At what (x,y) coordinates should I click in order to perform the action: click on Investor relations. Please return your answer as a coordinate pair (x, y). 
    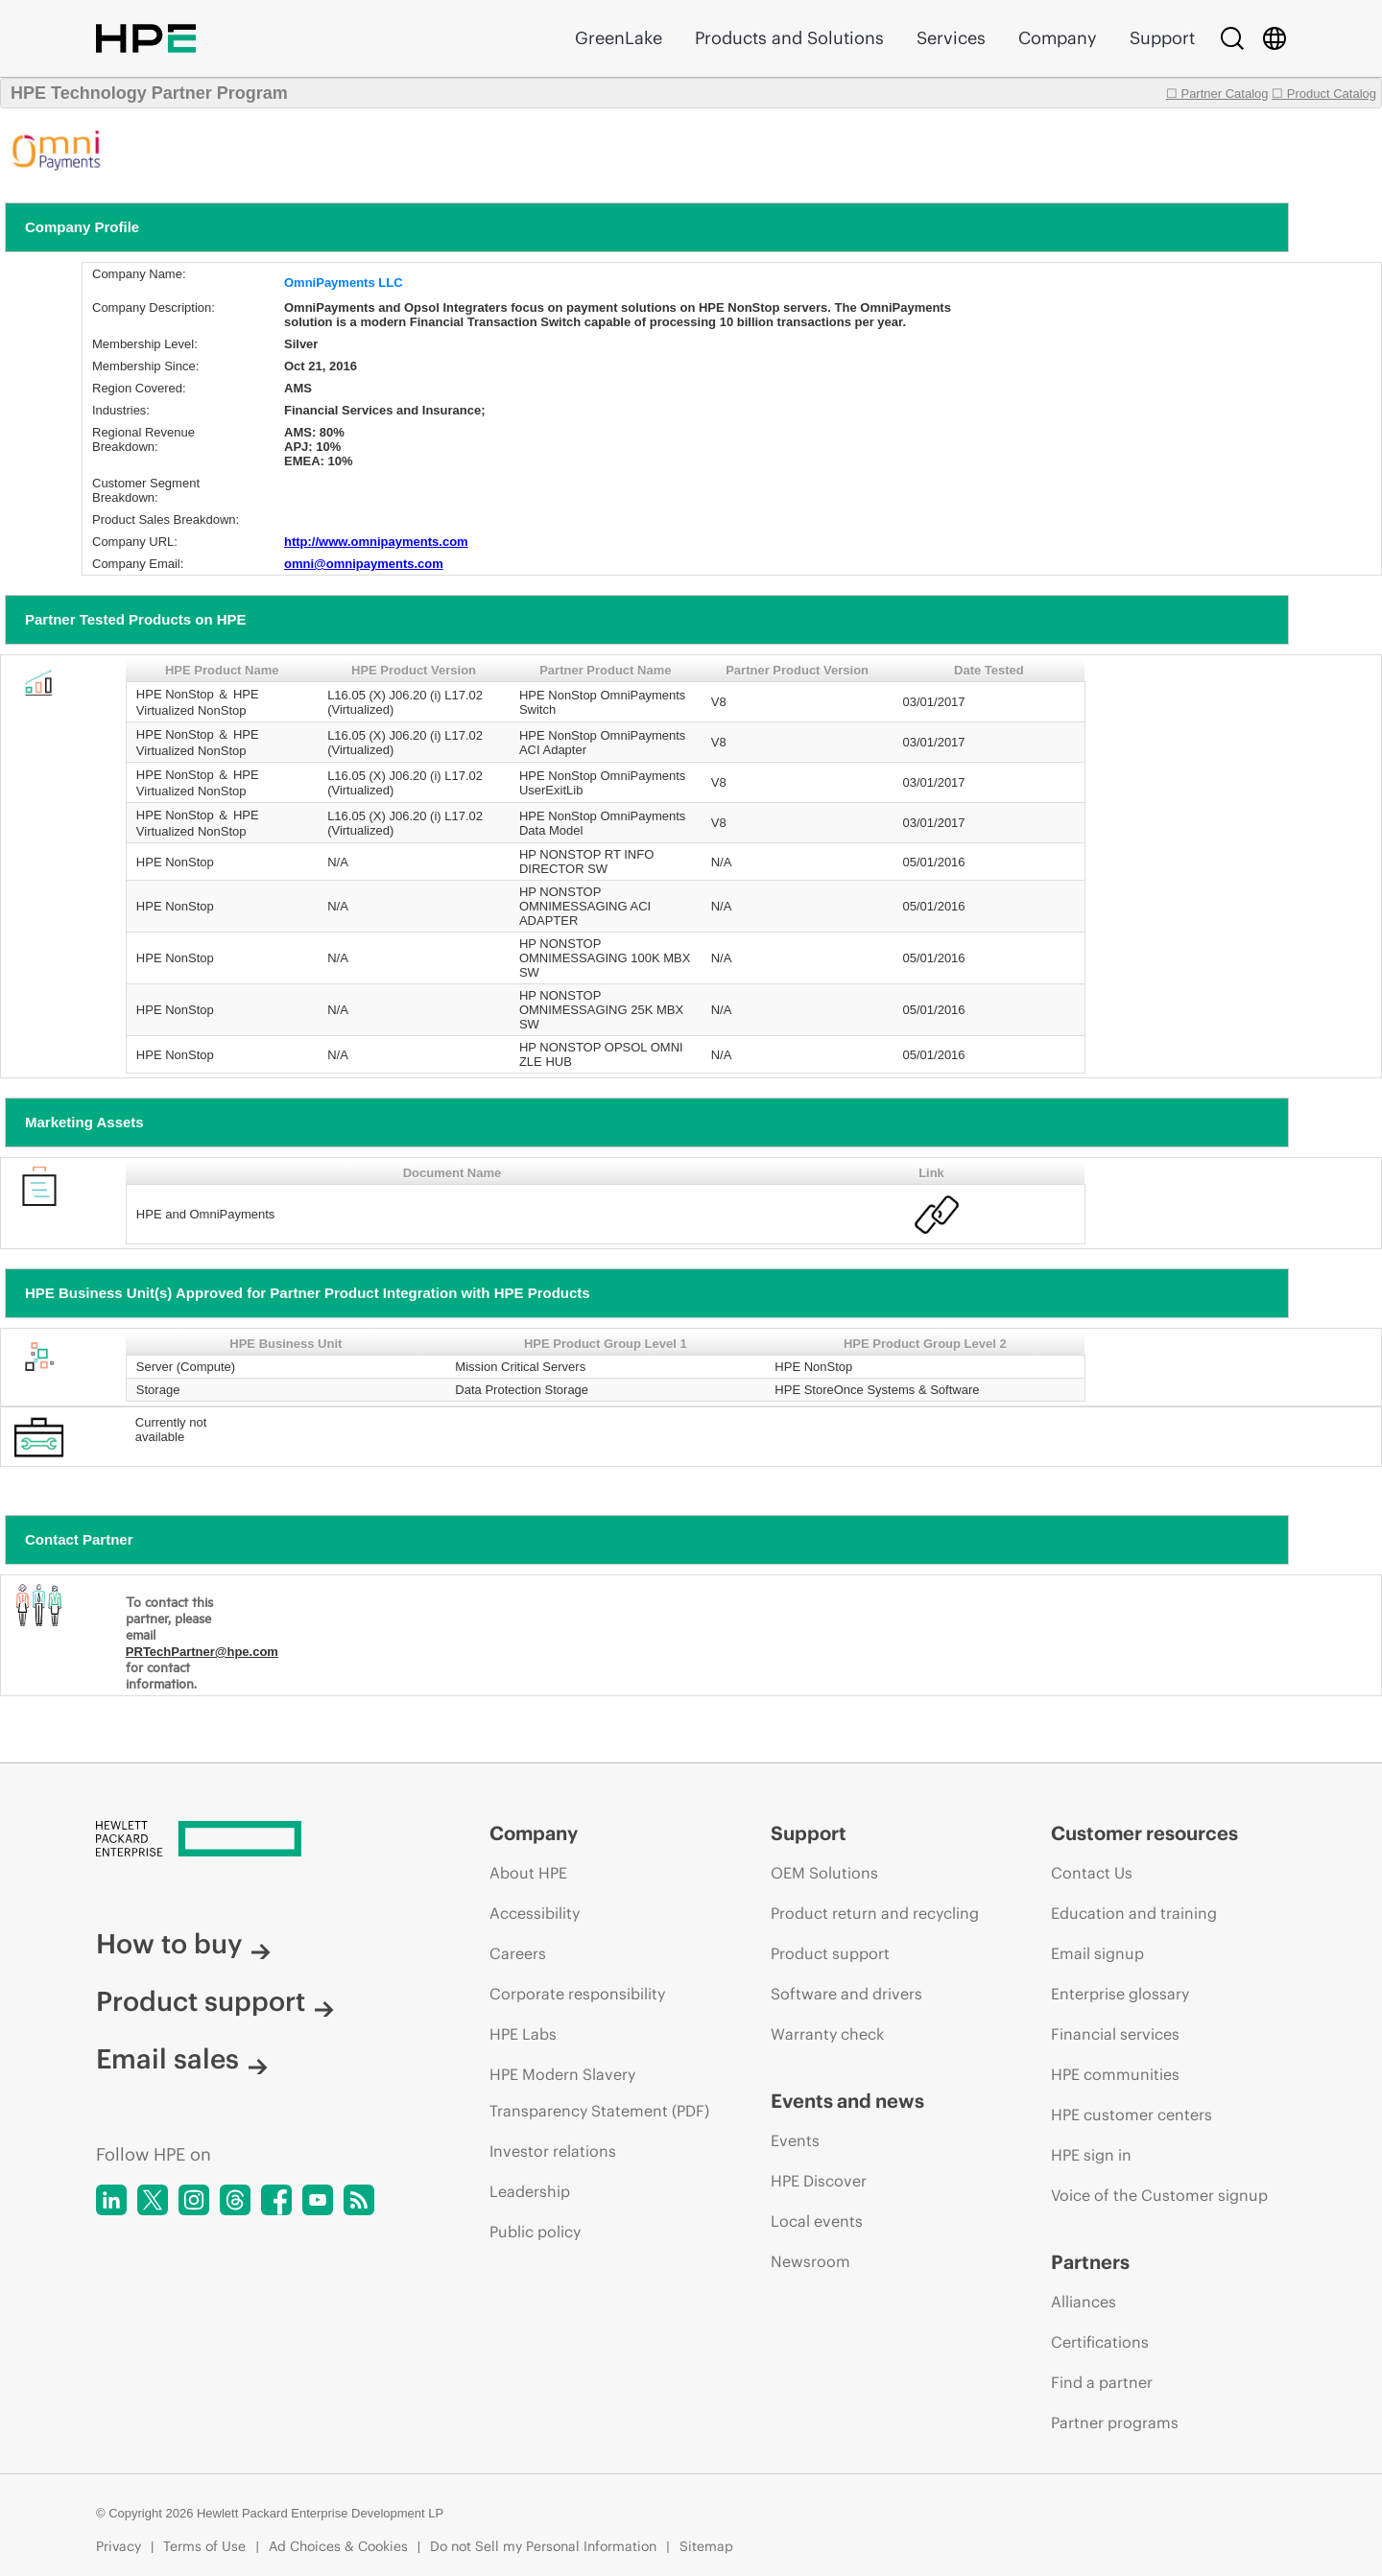
    Looking at the image, I should click on (552, 2151).